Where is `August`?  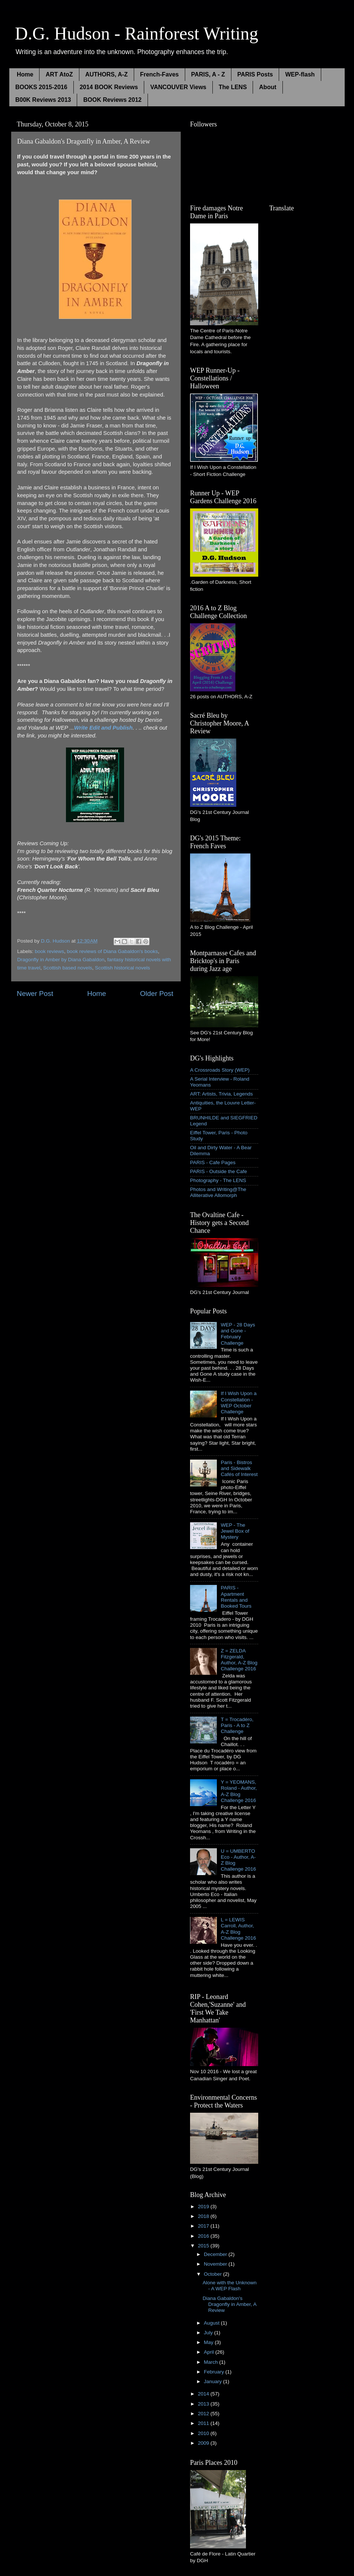
August is located at coordinates (212, 2323).